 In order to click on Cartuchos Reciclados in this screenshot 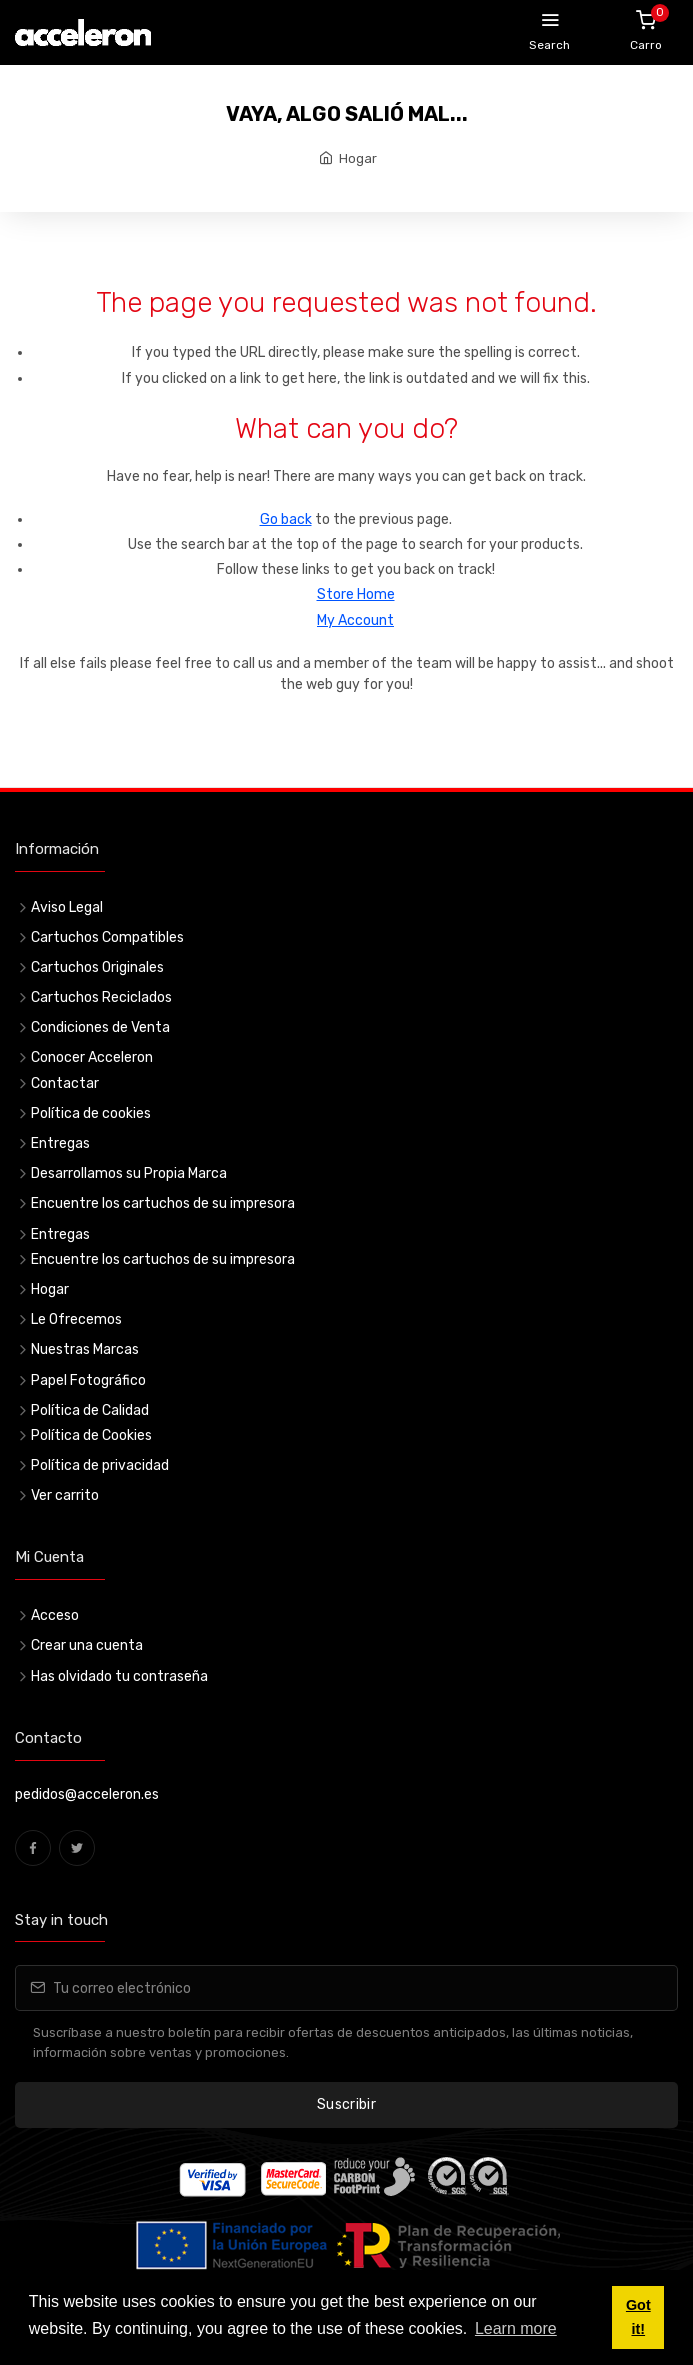, I will do `click(101, 997)`.